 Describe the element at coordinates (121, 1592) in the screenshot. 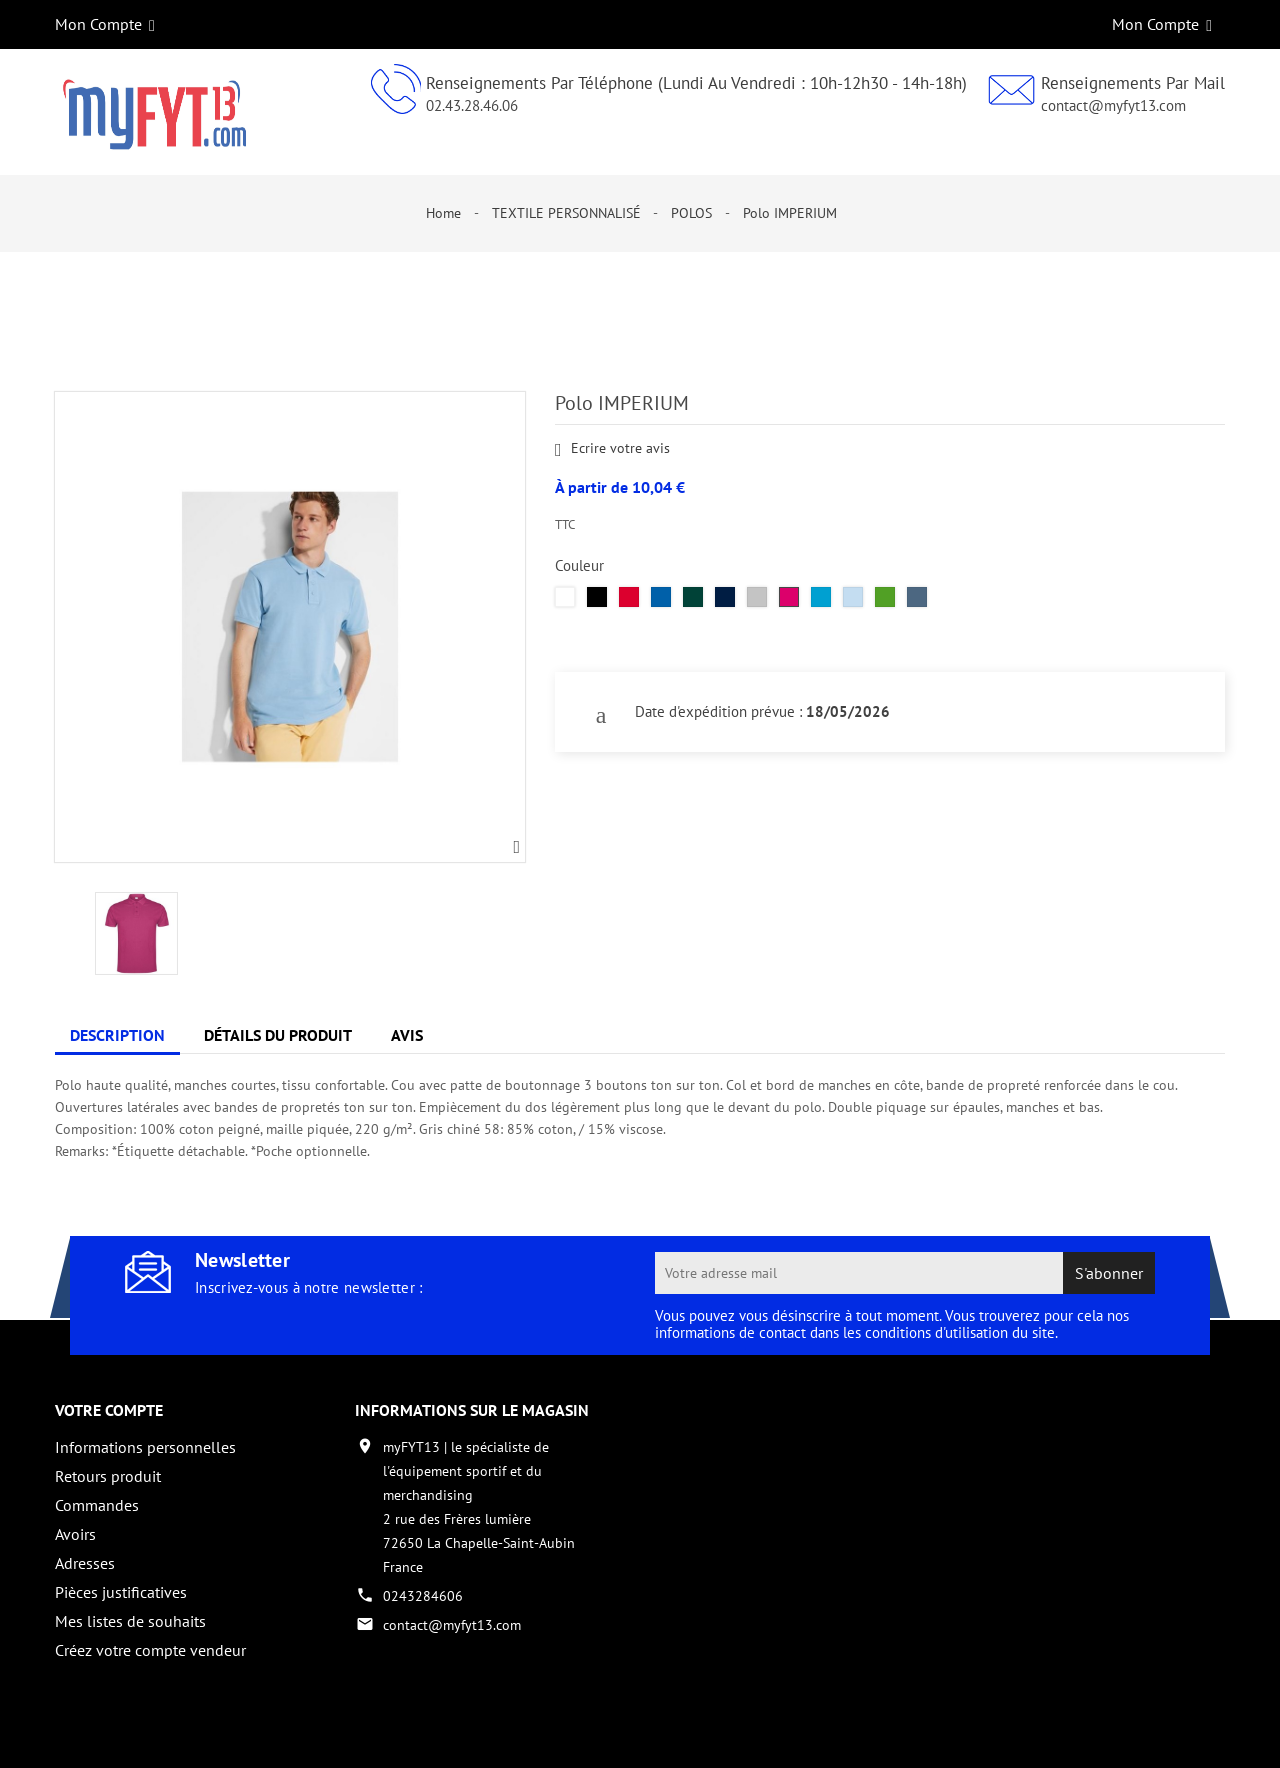

I see `Pièces justificatives` at that location.